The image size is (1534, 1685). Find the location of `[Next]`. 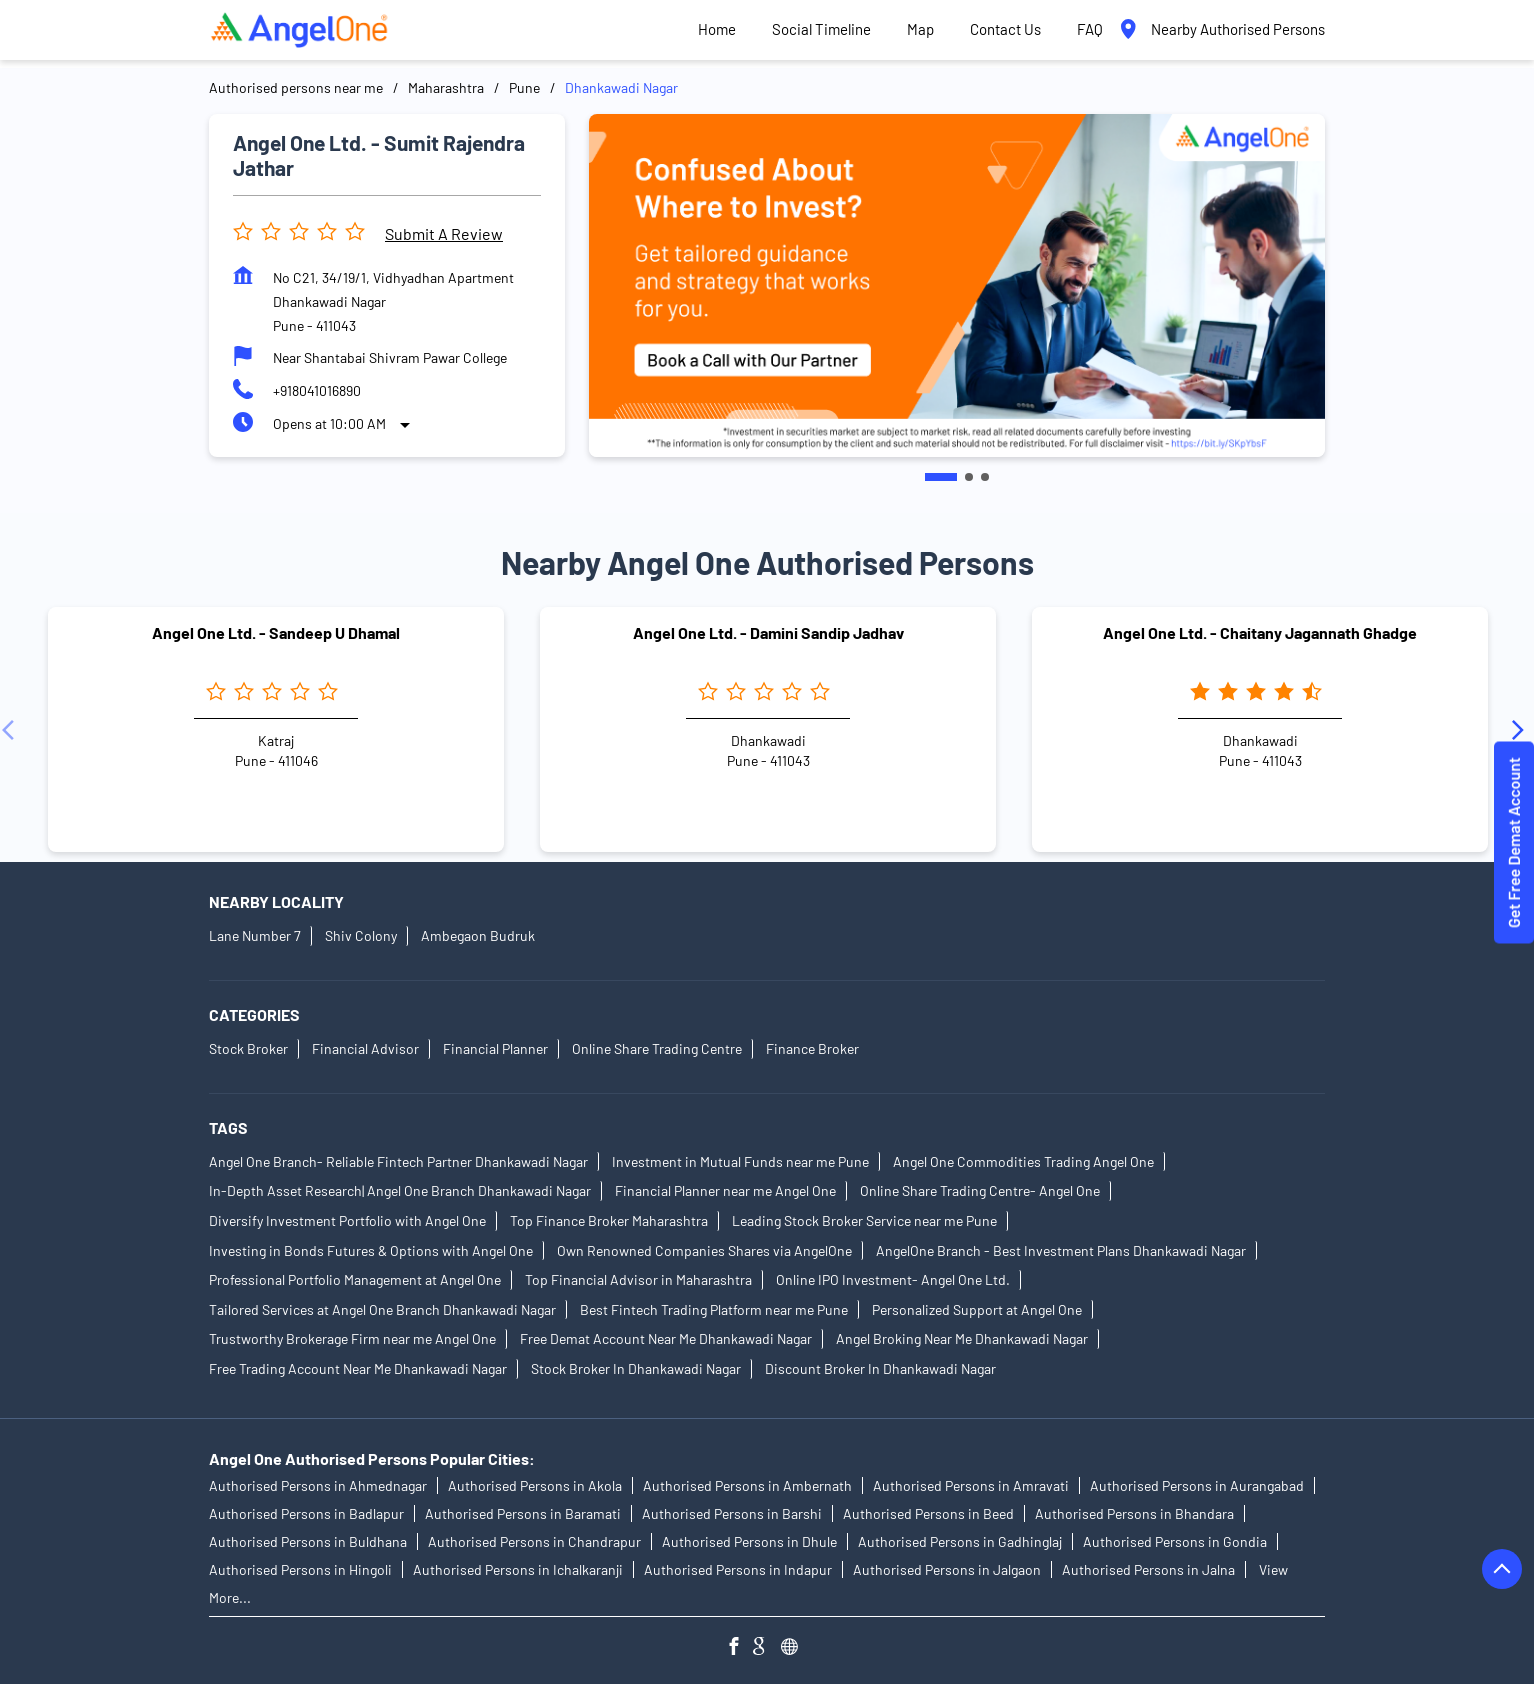

[Next] is located at coordinates (1522, 729).